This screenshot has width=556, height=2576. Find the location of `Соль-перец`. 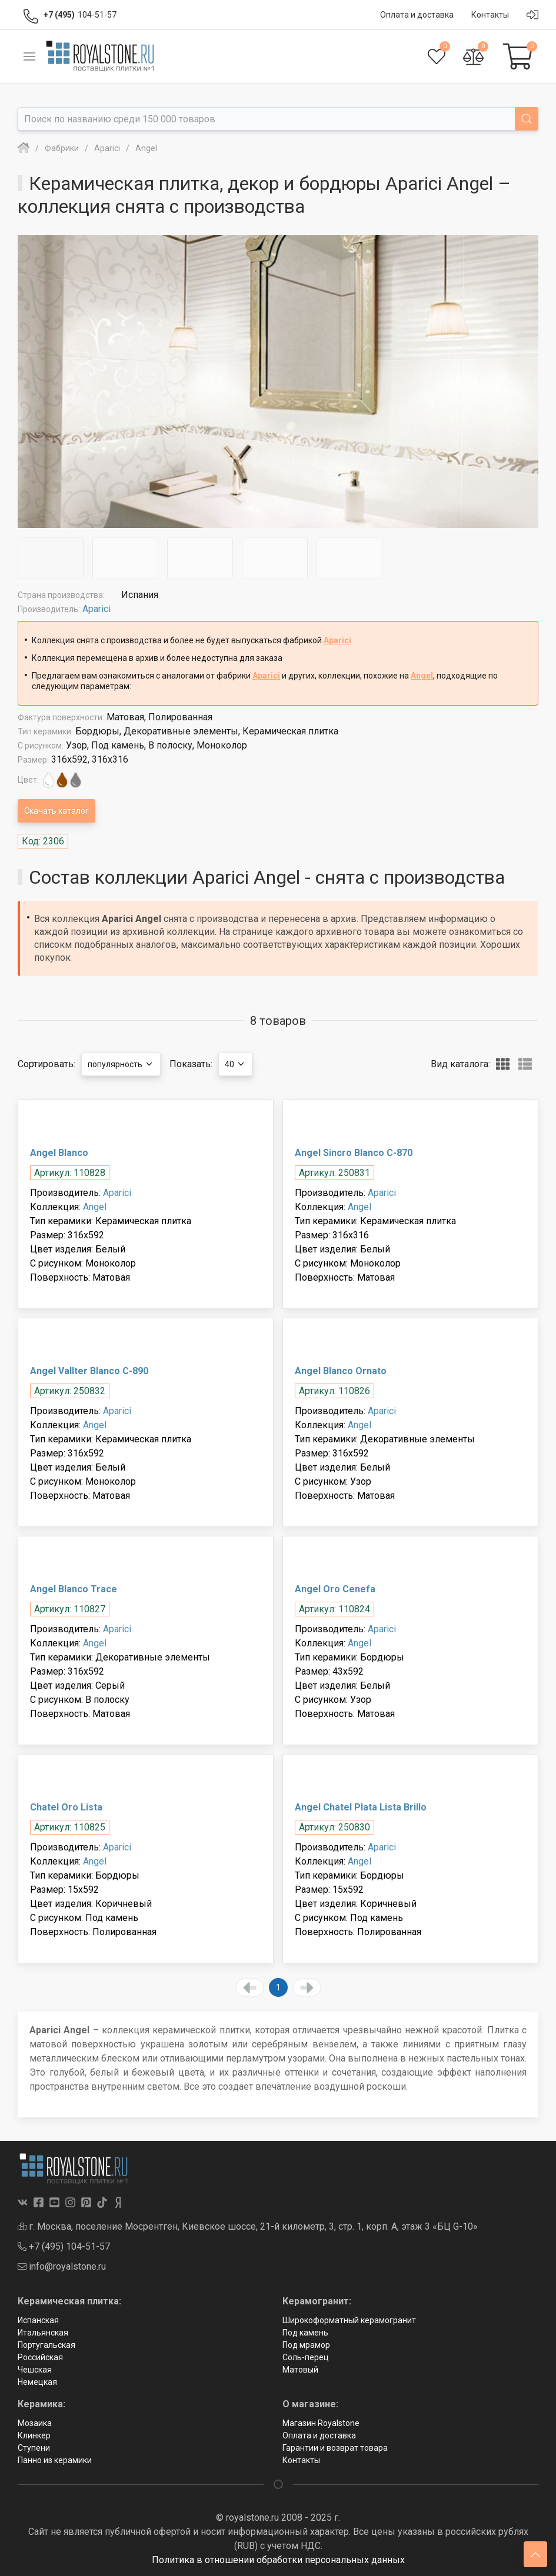

Соль-перец is located at coordinates (305, 2357).